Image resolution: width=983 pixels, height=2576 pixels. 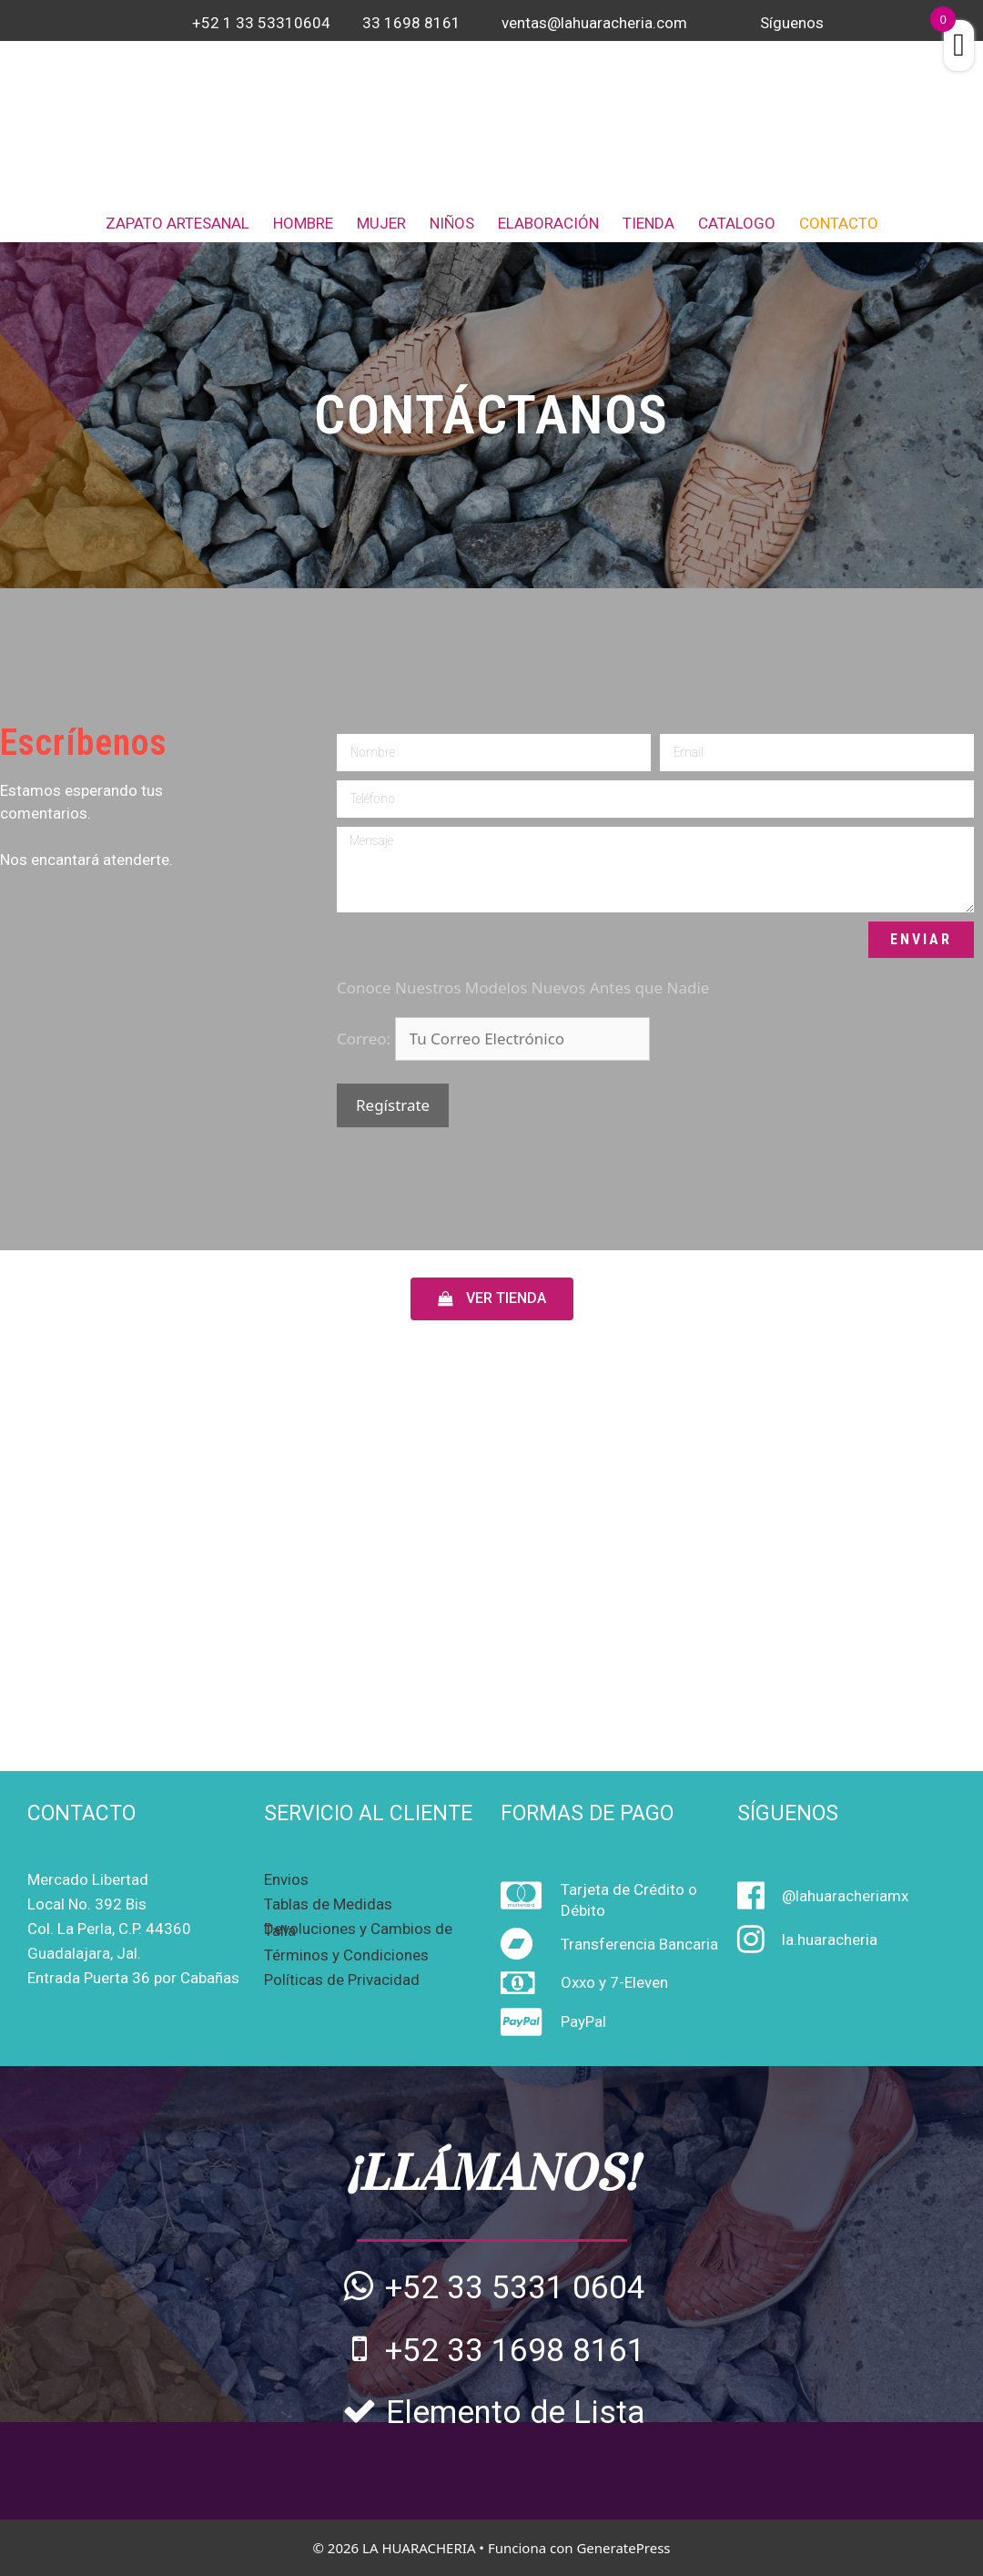 What do you see at coordinates (366, 1038) in the screenshot?
I see `Correo:` at bounding box center [366, 1038].